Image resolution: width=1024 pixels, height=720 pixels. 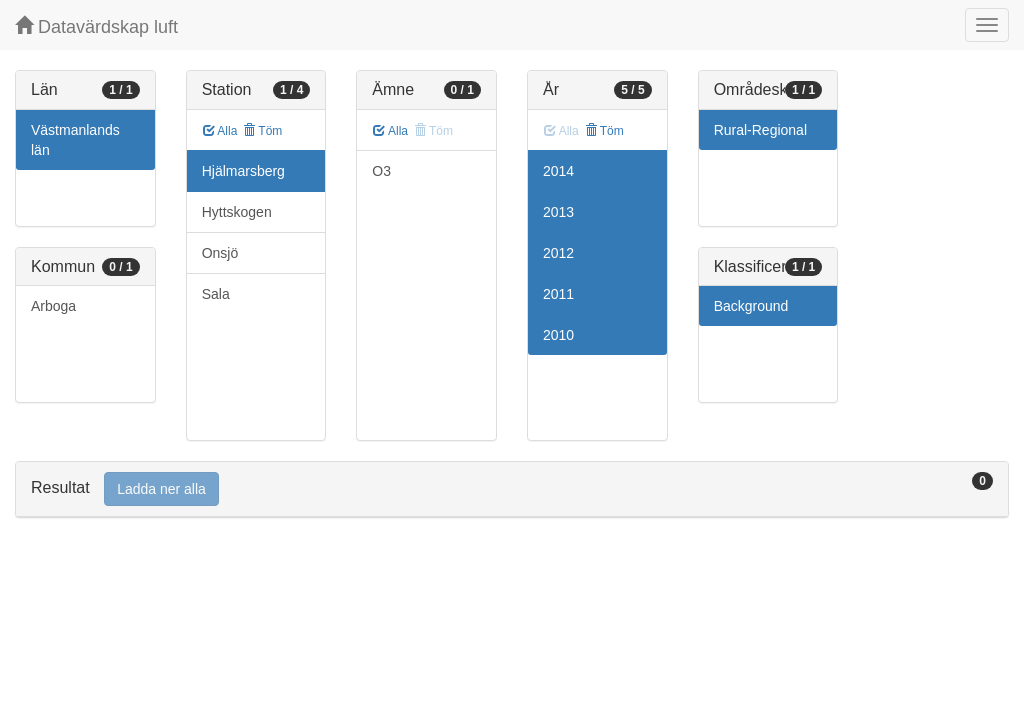 I want to click on Onsjö, so click(x=220, y=253).